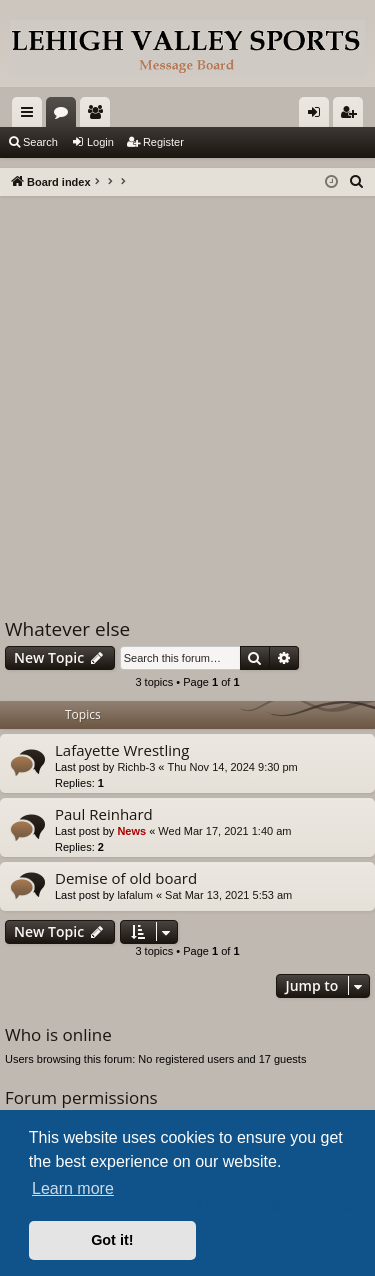 The height and width of the screenshot is (1276, 375). I want to click on Demise of old board, so click(126, 878).